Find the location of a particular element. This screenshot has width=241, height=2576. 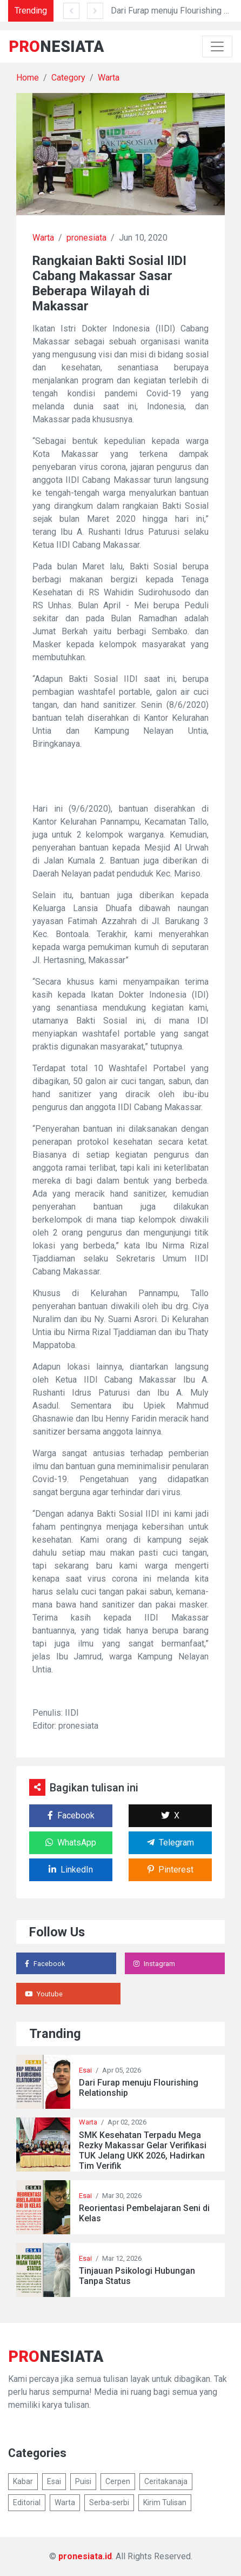

pronesiata is located at coordinates (86, 238).